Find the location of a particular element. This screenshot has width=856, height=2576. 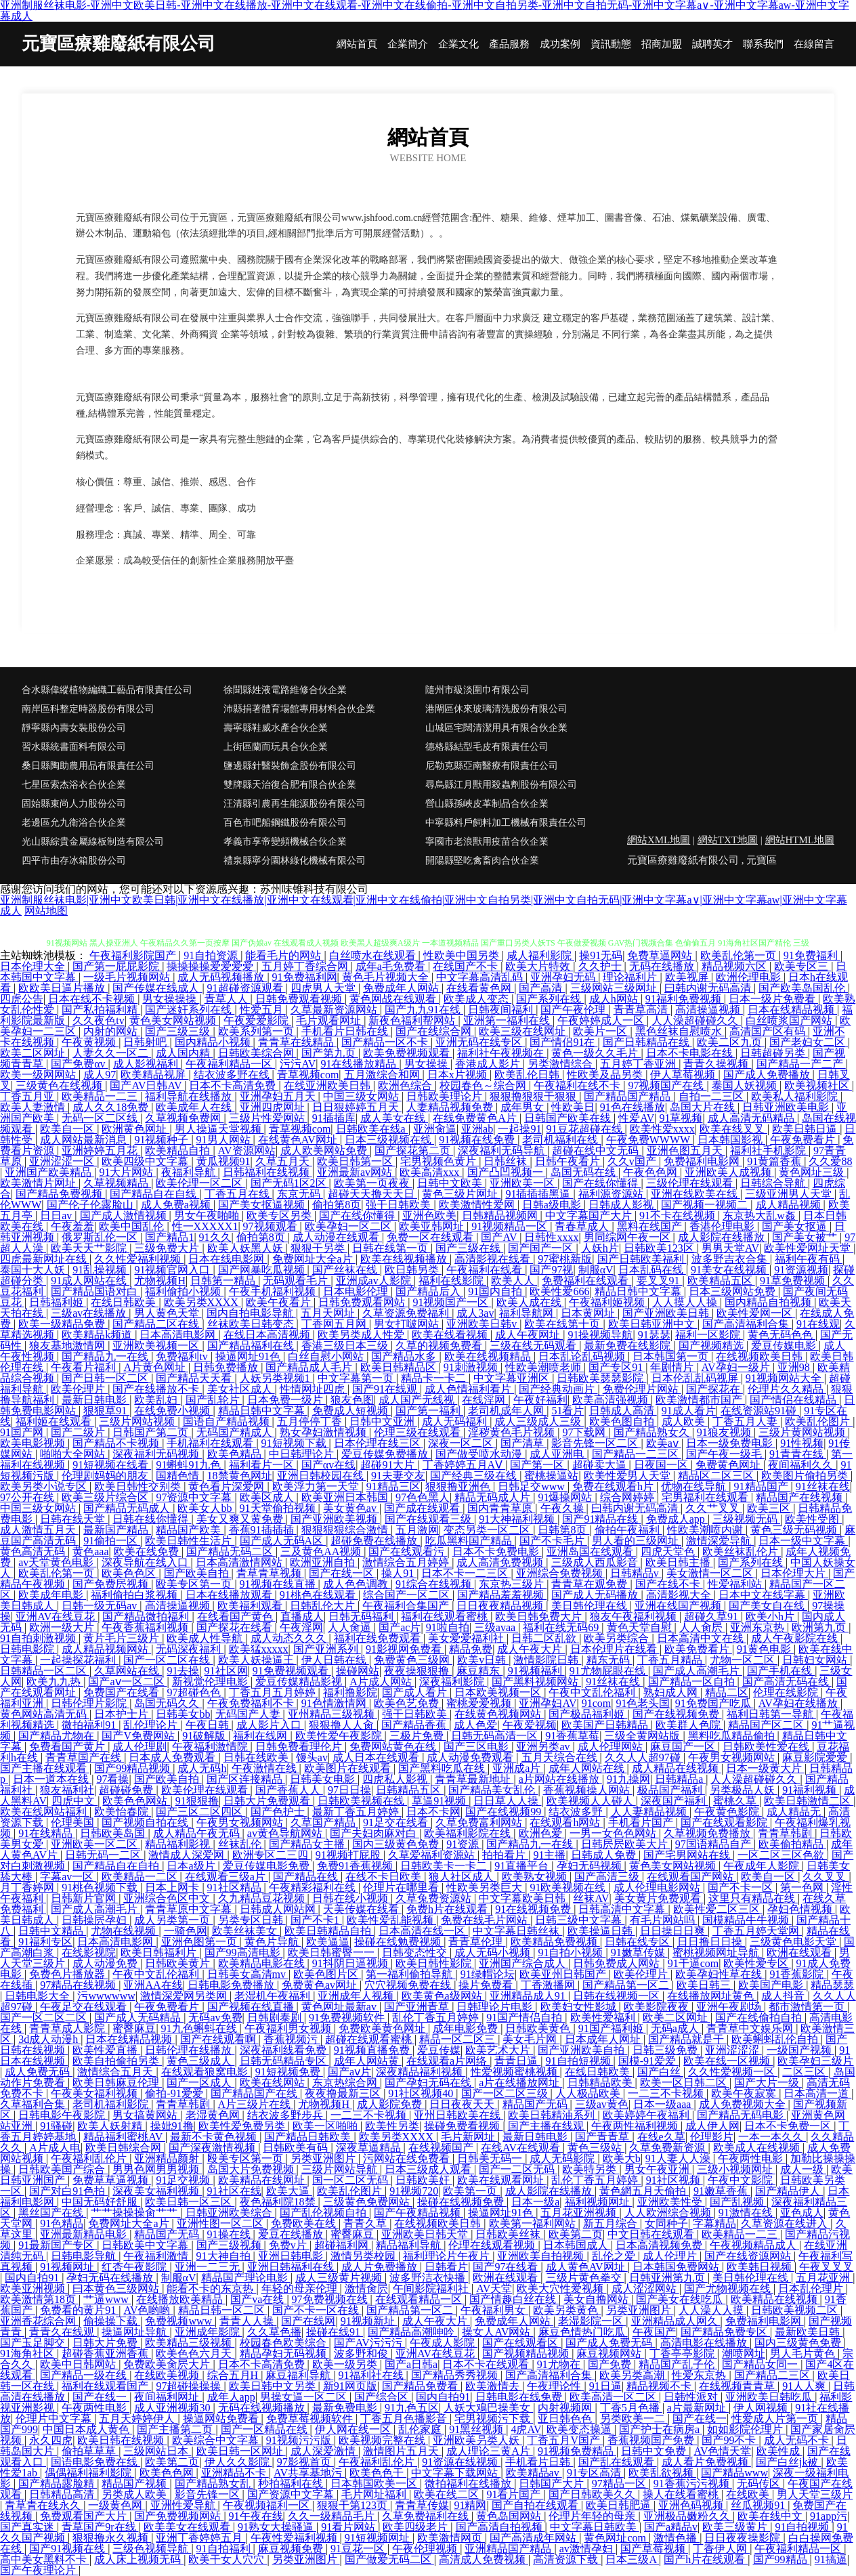

在线观看狼窝电影 is located at coordinates (206, 2071).